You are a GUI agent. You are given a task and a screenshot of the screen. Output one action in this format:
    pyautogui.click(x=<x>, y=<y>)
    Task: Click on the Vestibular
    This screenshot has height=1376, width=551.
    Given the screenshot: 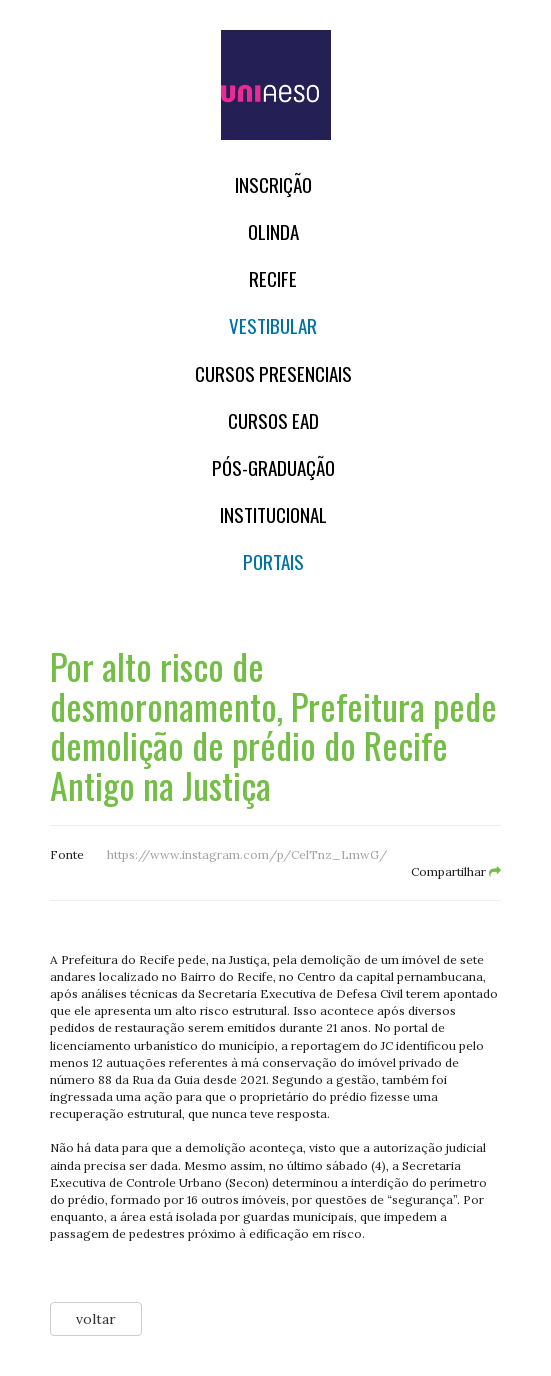 What is the action you would take?
    pyautogui.click(x=273, y=325)
    